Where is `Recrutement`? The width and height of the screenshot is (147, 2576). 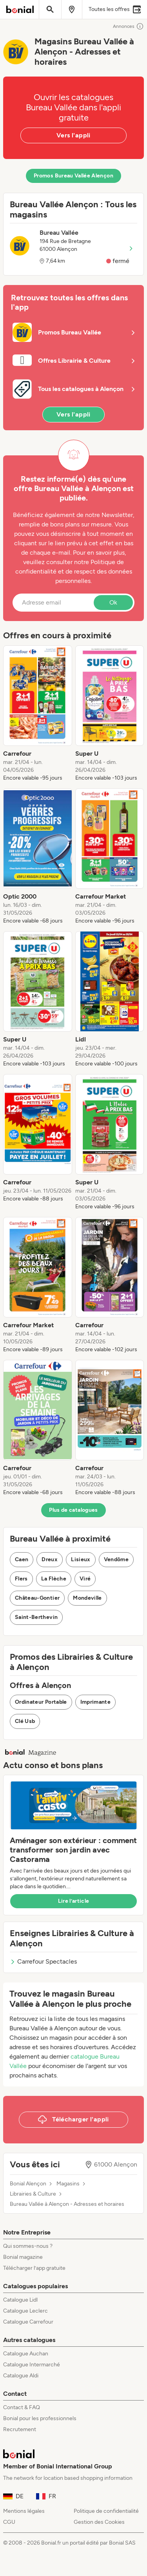
Recrutement is located at coordinates (19, 2429).